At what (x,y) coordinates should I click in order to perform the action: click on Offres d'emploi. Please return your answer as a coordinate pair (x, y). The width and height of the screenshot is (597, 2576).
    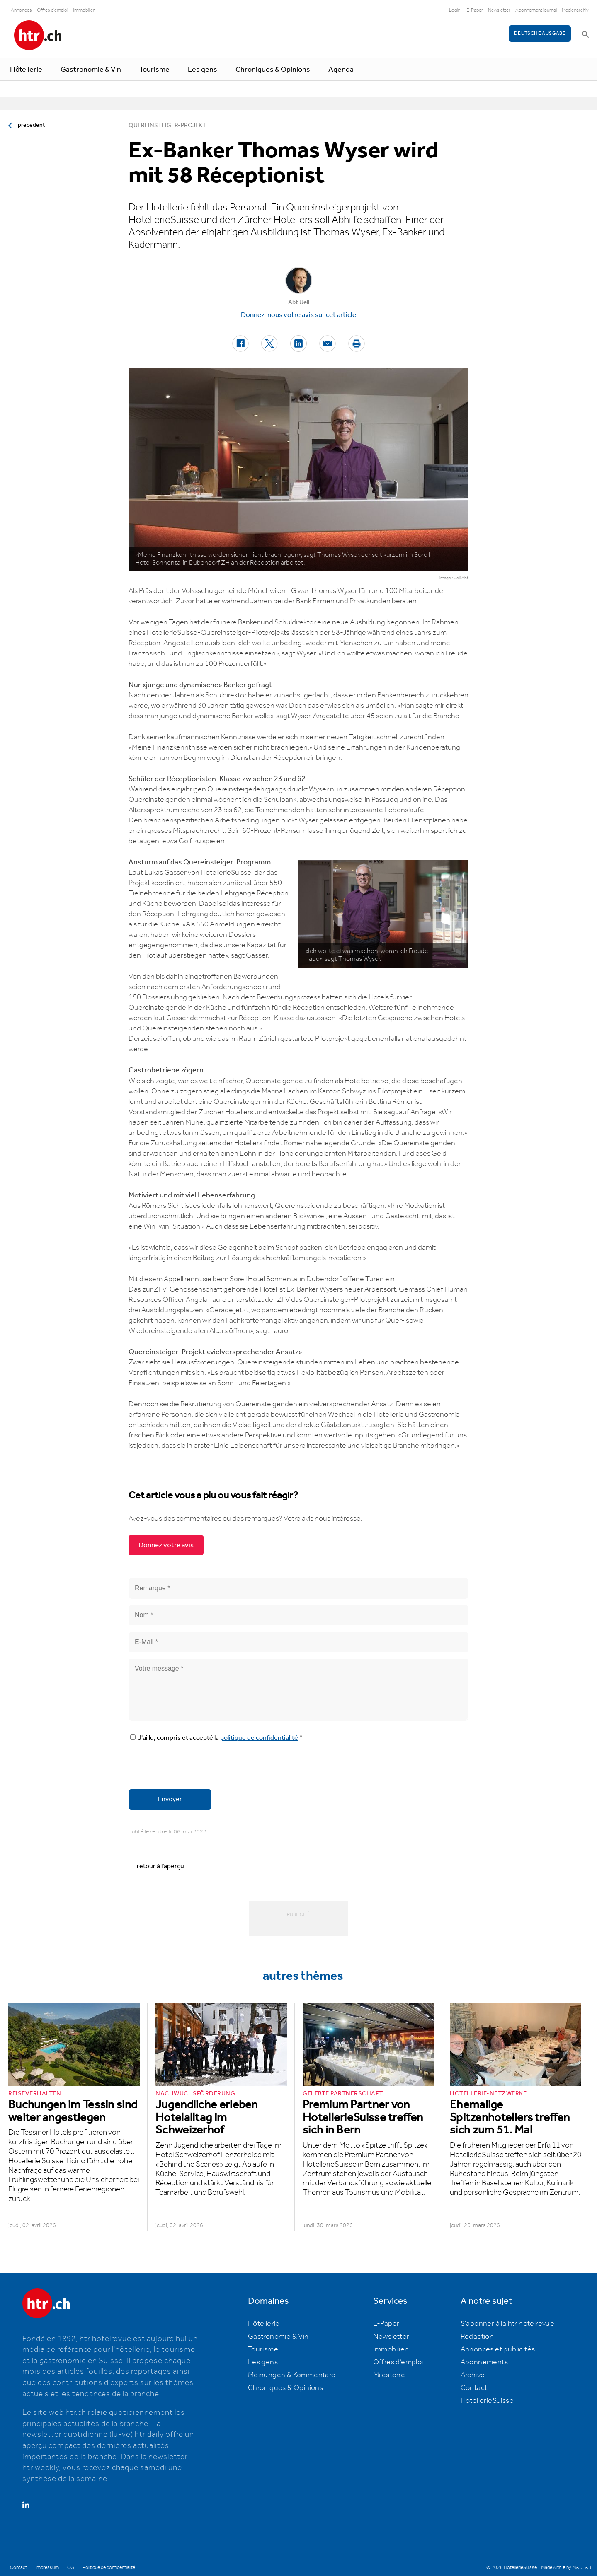
    Looking at the image, I should click on (52, 10).